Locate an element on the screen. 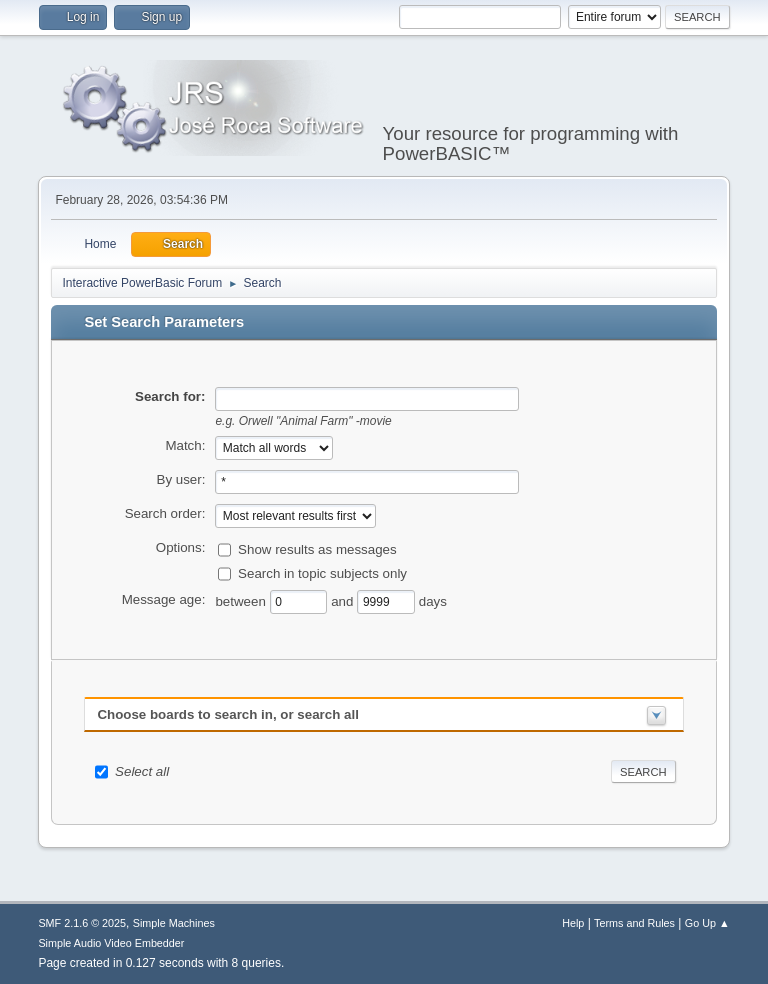 This screenshot has height=984, width=768. Search for: is located at coordinates (170, 396).